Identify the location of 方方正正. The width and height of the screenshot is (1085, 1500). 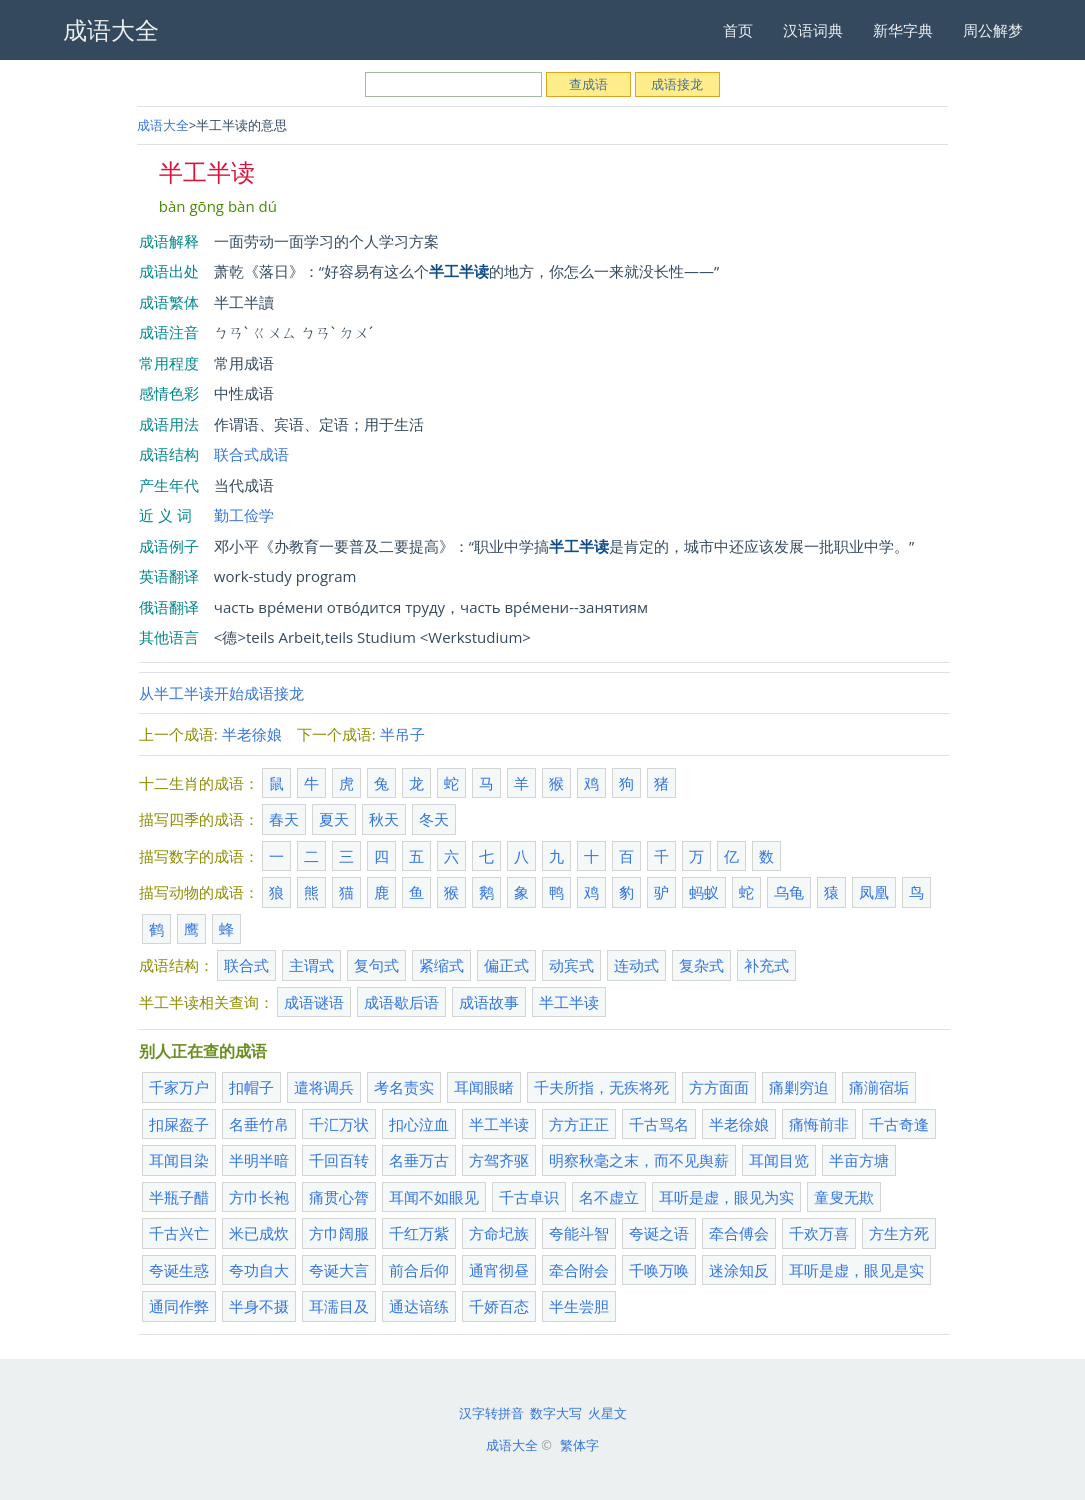
(579, 1124).